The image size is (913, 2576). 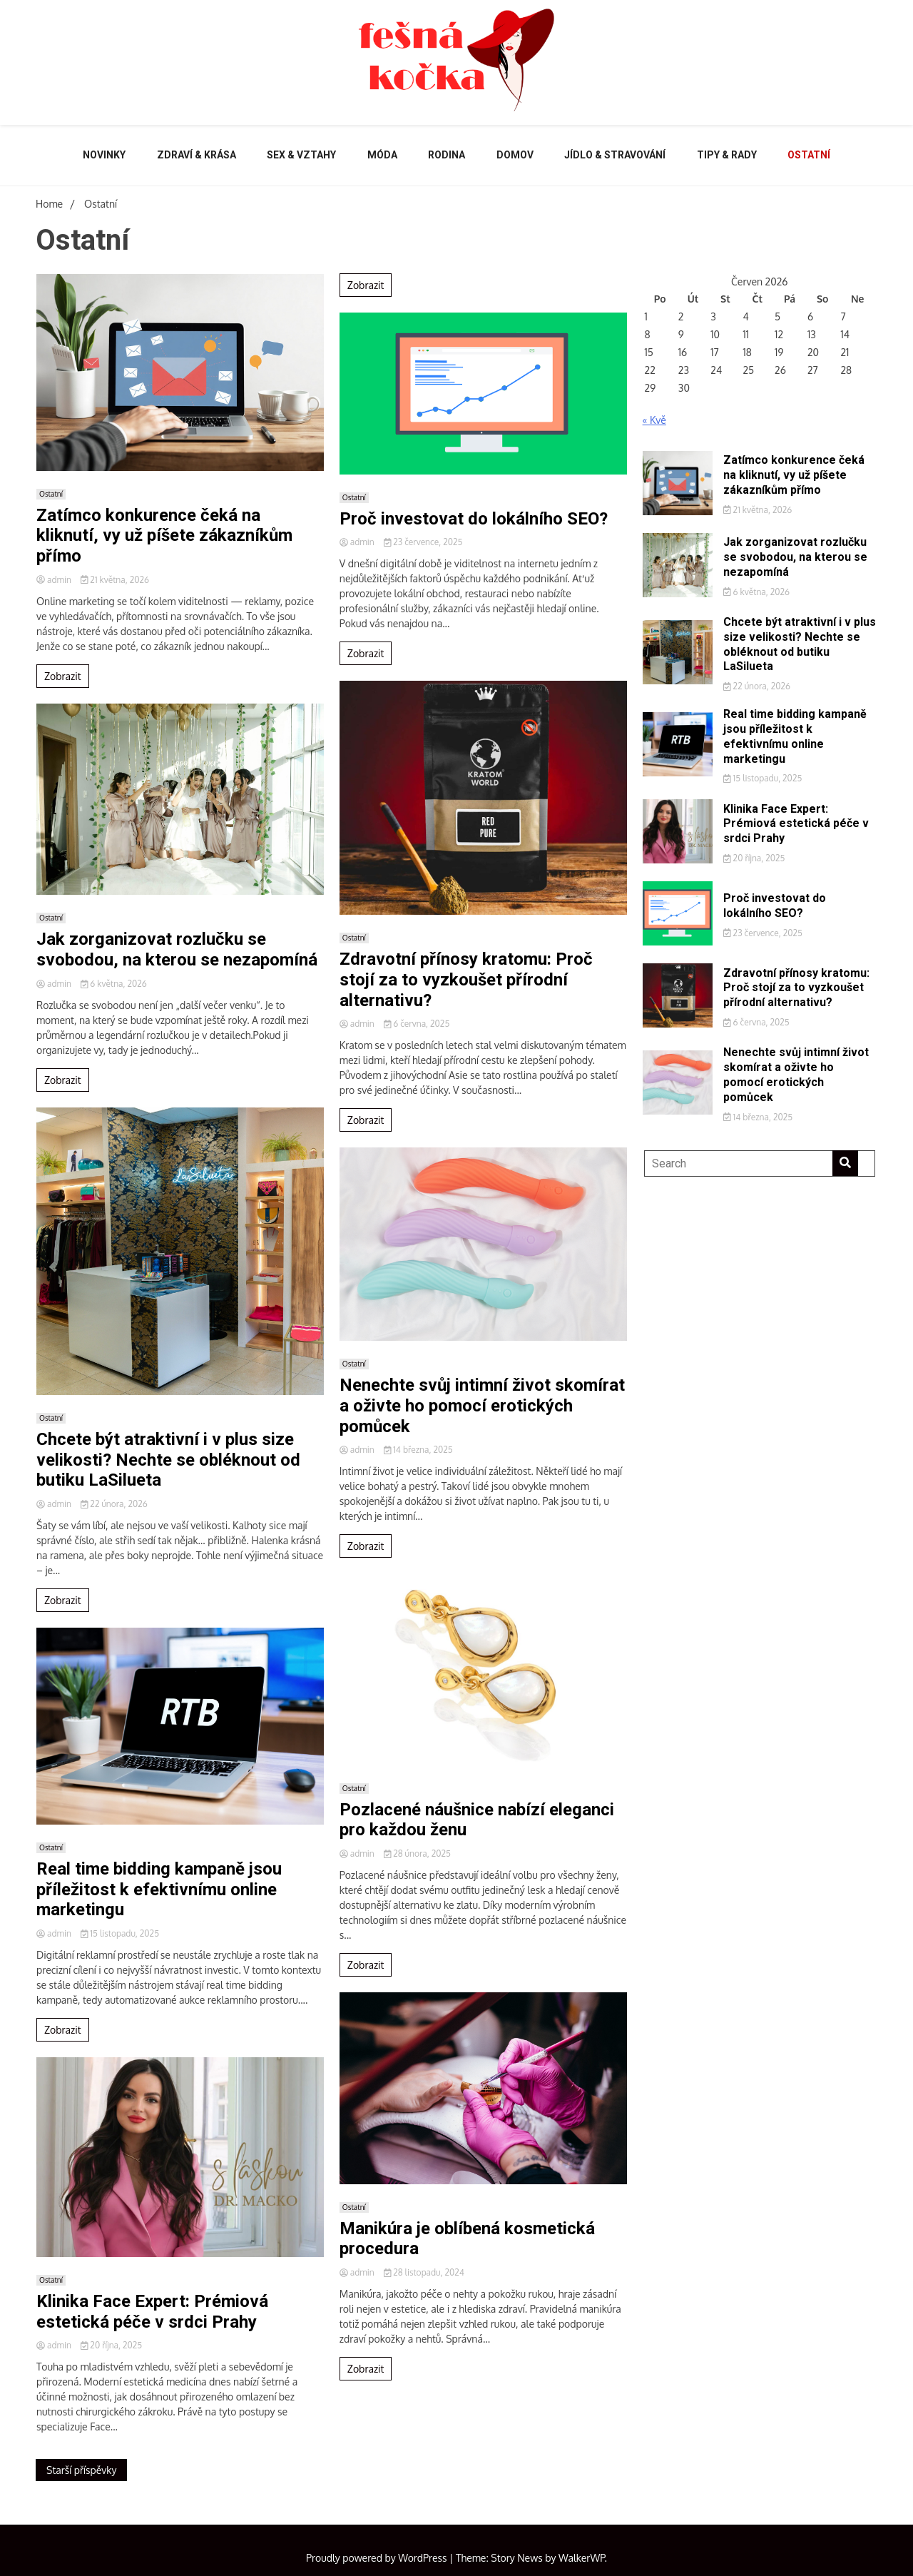 I want to click on WalkerWP, so click(x=581, y=2558).